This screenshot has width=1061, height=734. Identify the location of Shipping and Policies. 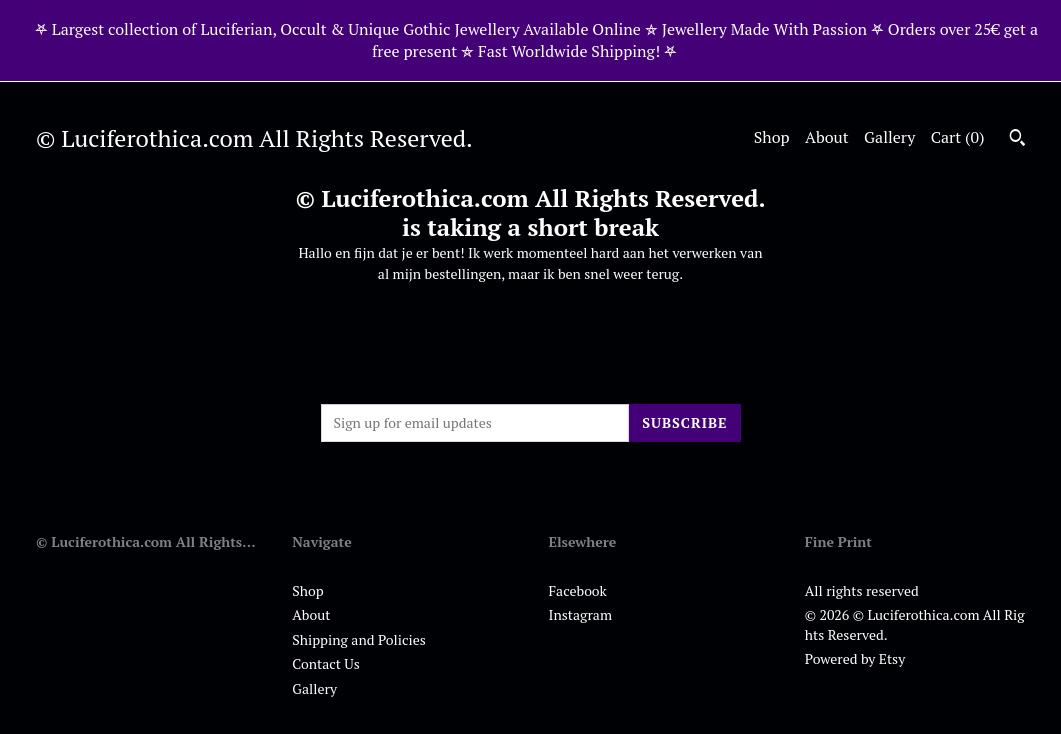
(359, 639).